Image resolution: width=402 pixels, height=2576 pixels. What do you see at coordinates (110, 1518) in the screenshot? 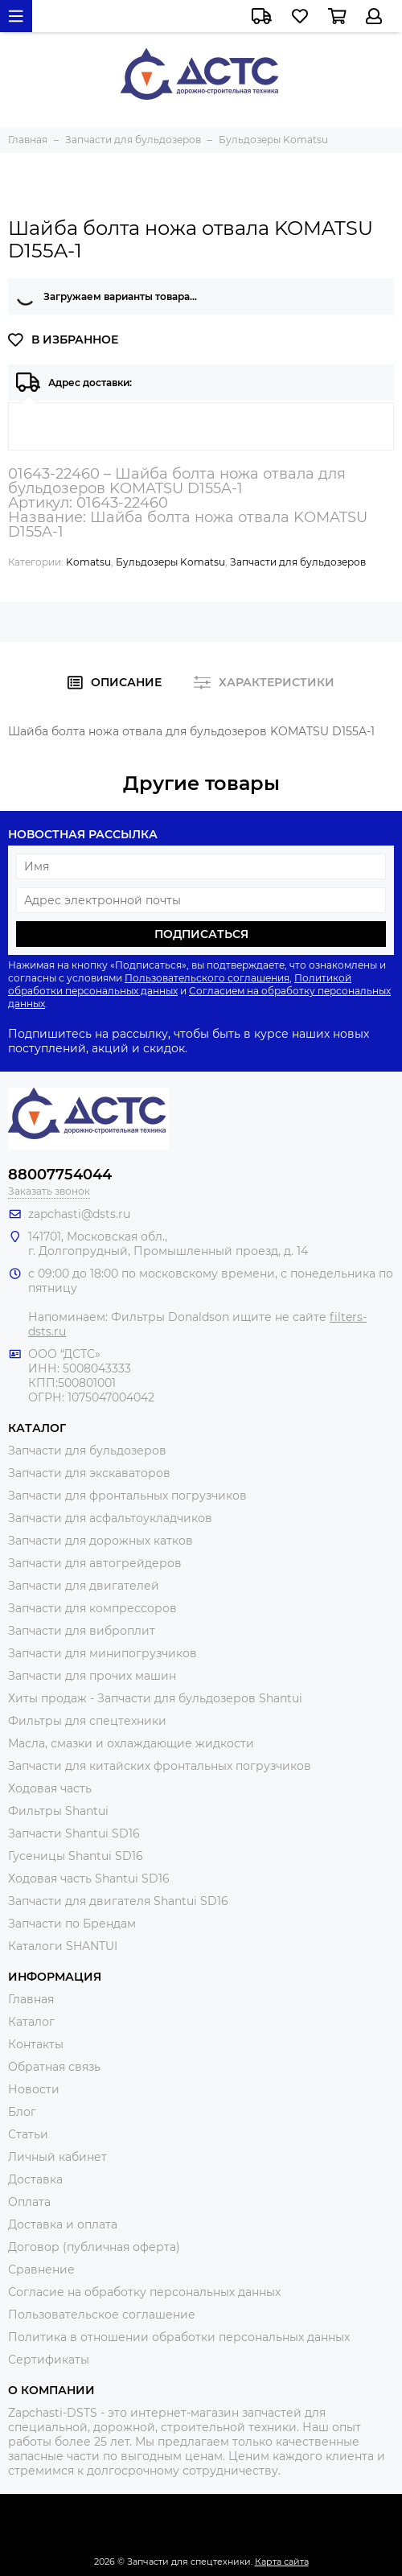
I see `Запчасти для асфальтоукладчиков` at bounding box center [110, 1518].